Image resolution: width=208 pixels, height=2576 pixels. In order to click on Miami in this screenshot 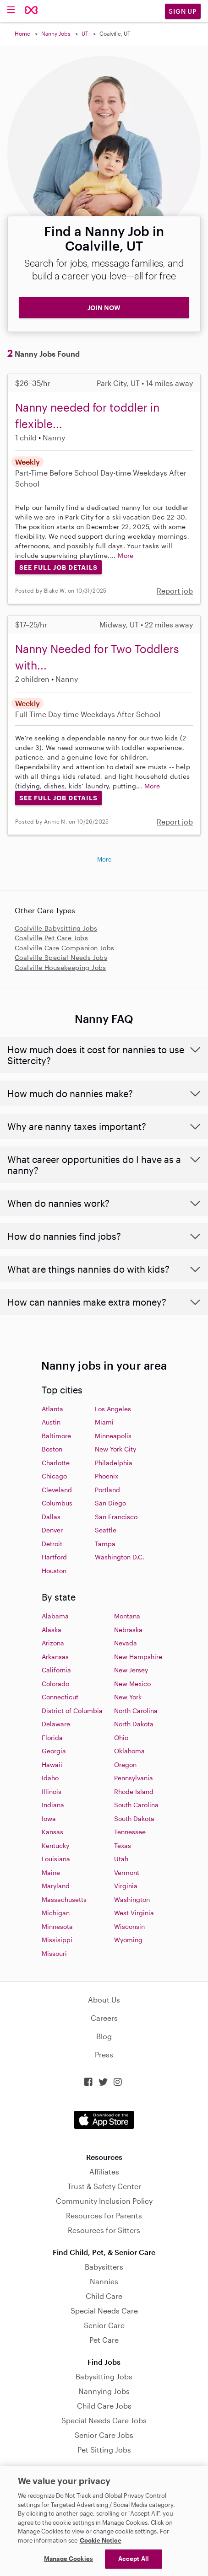, I will do `click(104, 1422)`.